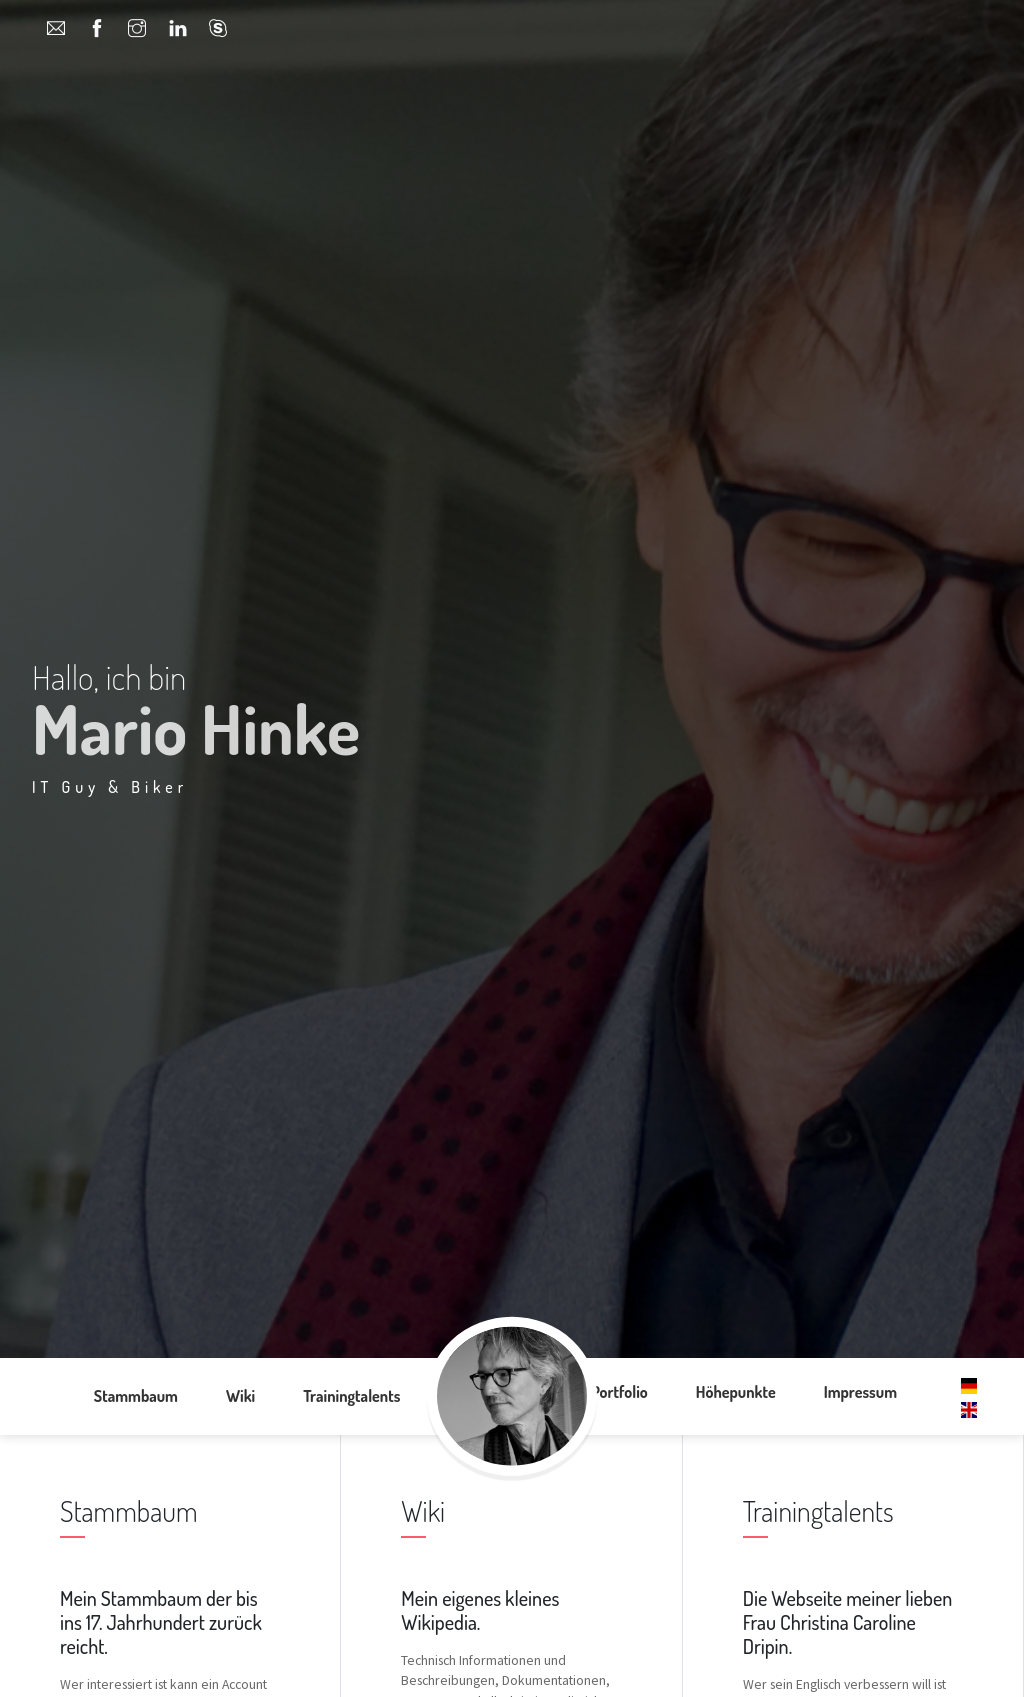 The image size is (1024, 1697). What do you see at coordinates (351, 1396) in the screenshot?
I see `Trainingtalents` at bounding box center [351, 1396].